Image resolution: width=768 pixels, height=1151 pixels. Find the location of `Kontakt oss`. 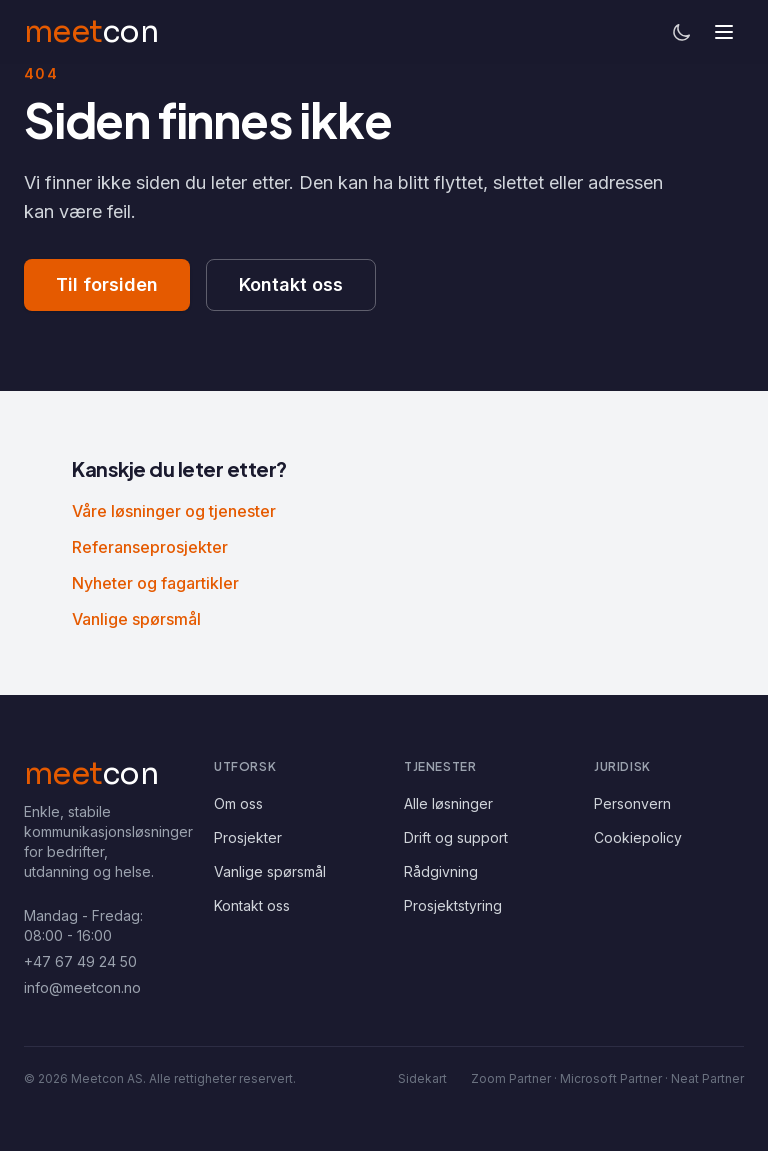

Kontakt oss is located at coordinates (291, 284).